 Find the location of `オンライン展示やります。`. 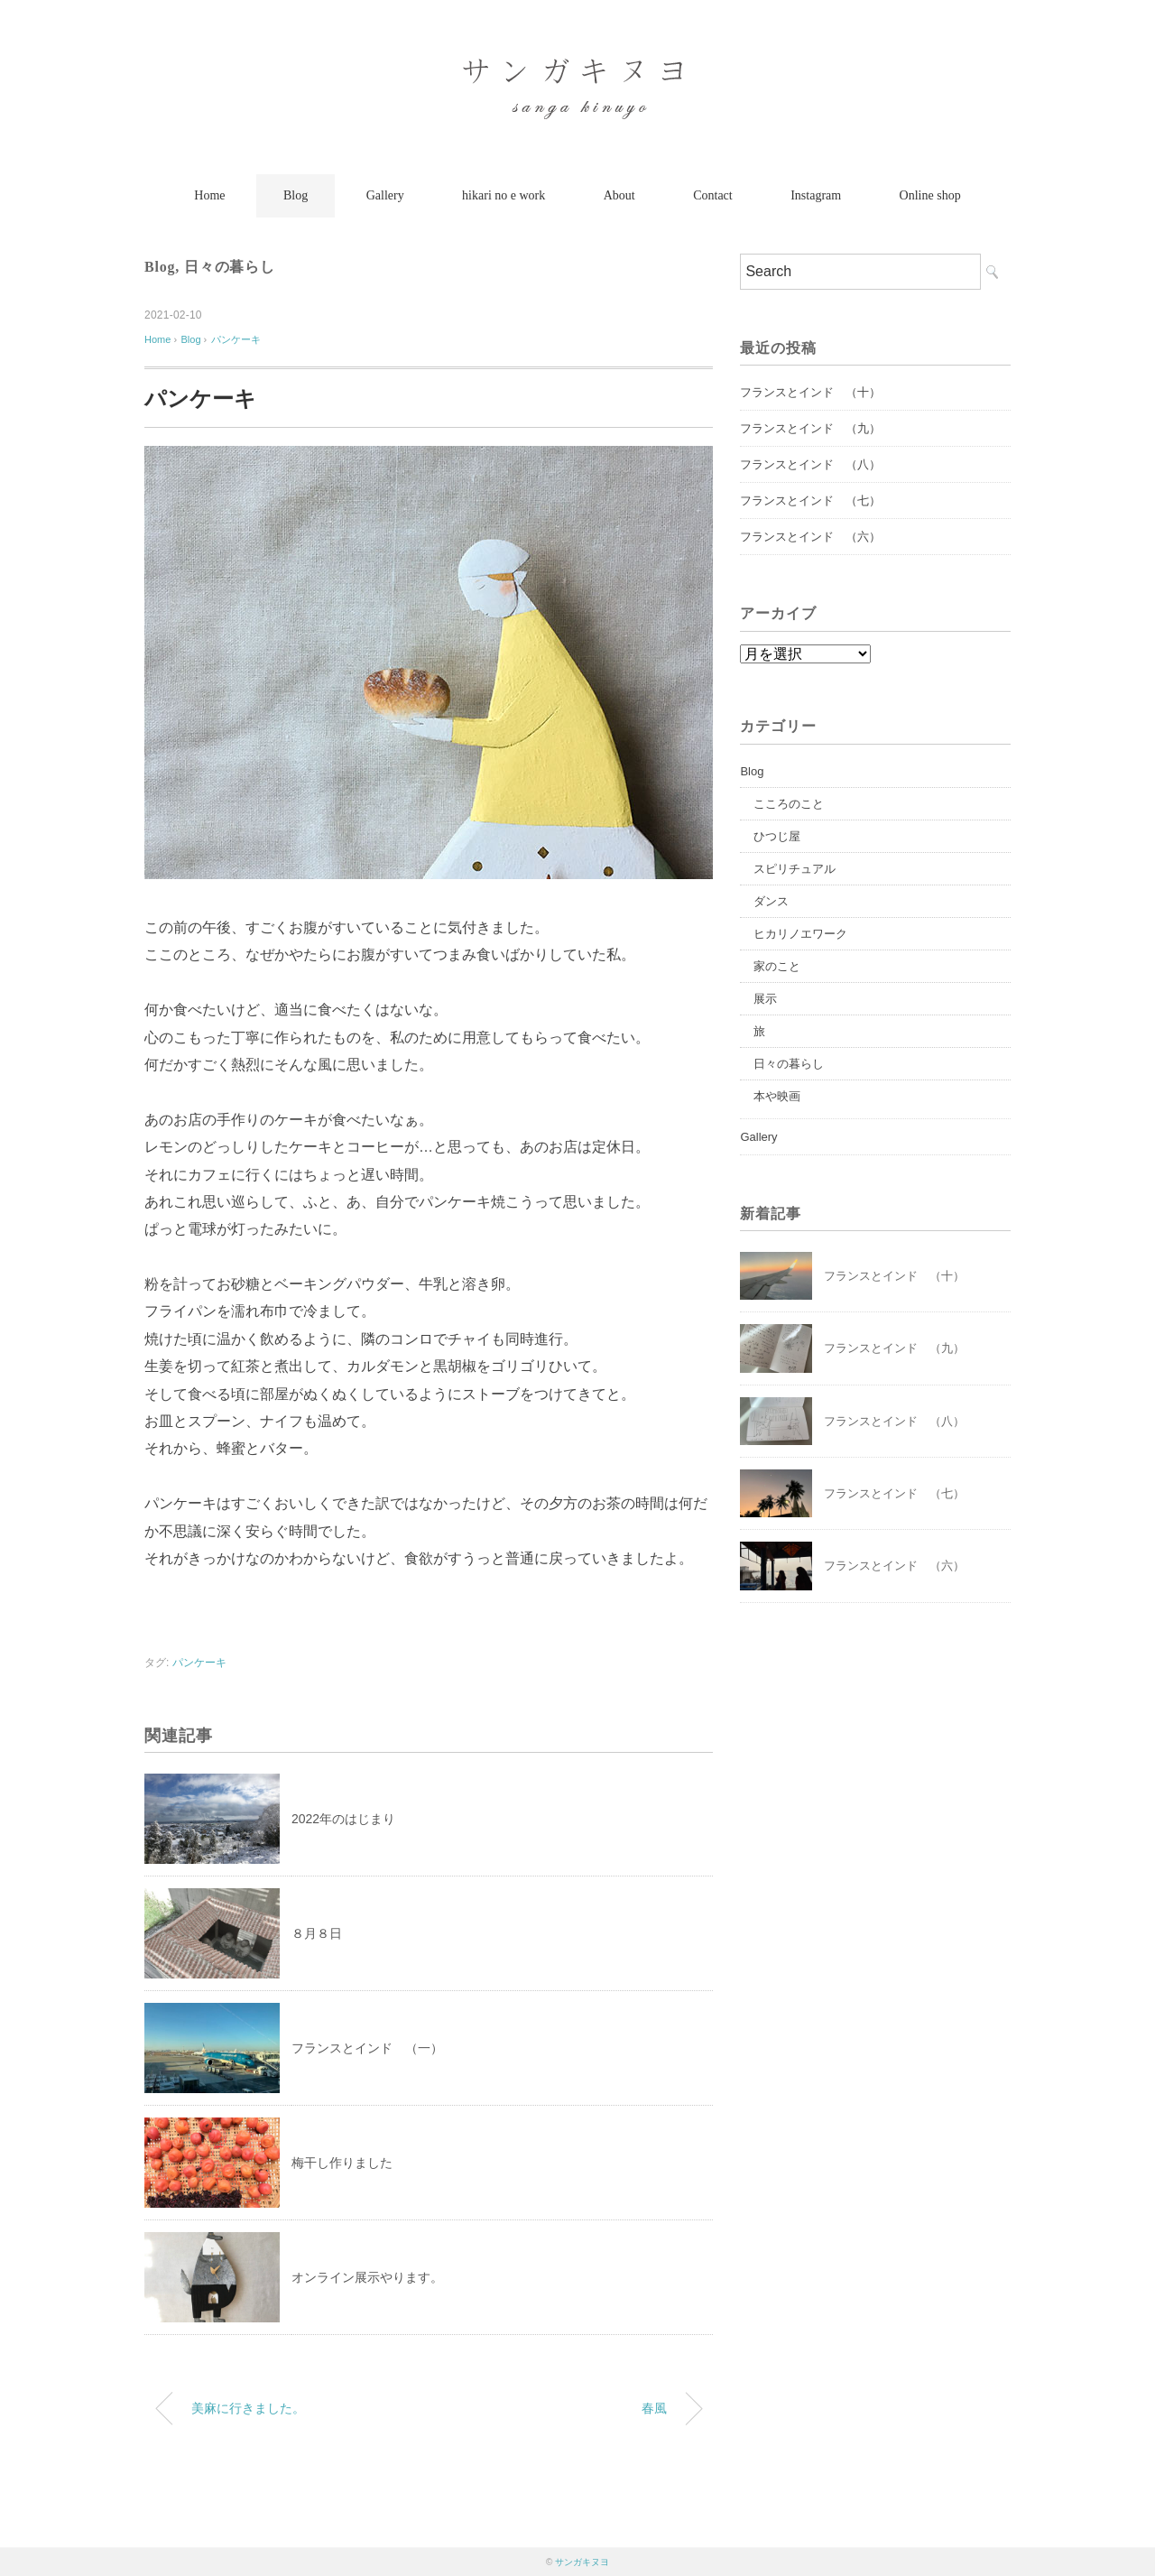

オンライン展示やります。 is located at coordinates (367, 2277).